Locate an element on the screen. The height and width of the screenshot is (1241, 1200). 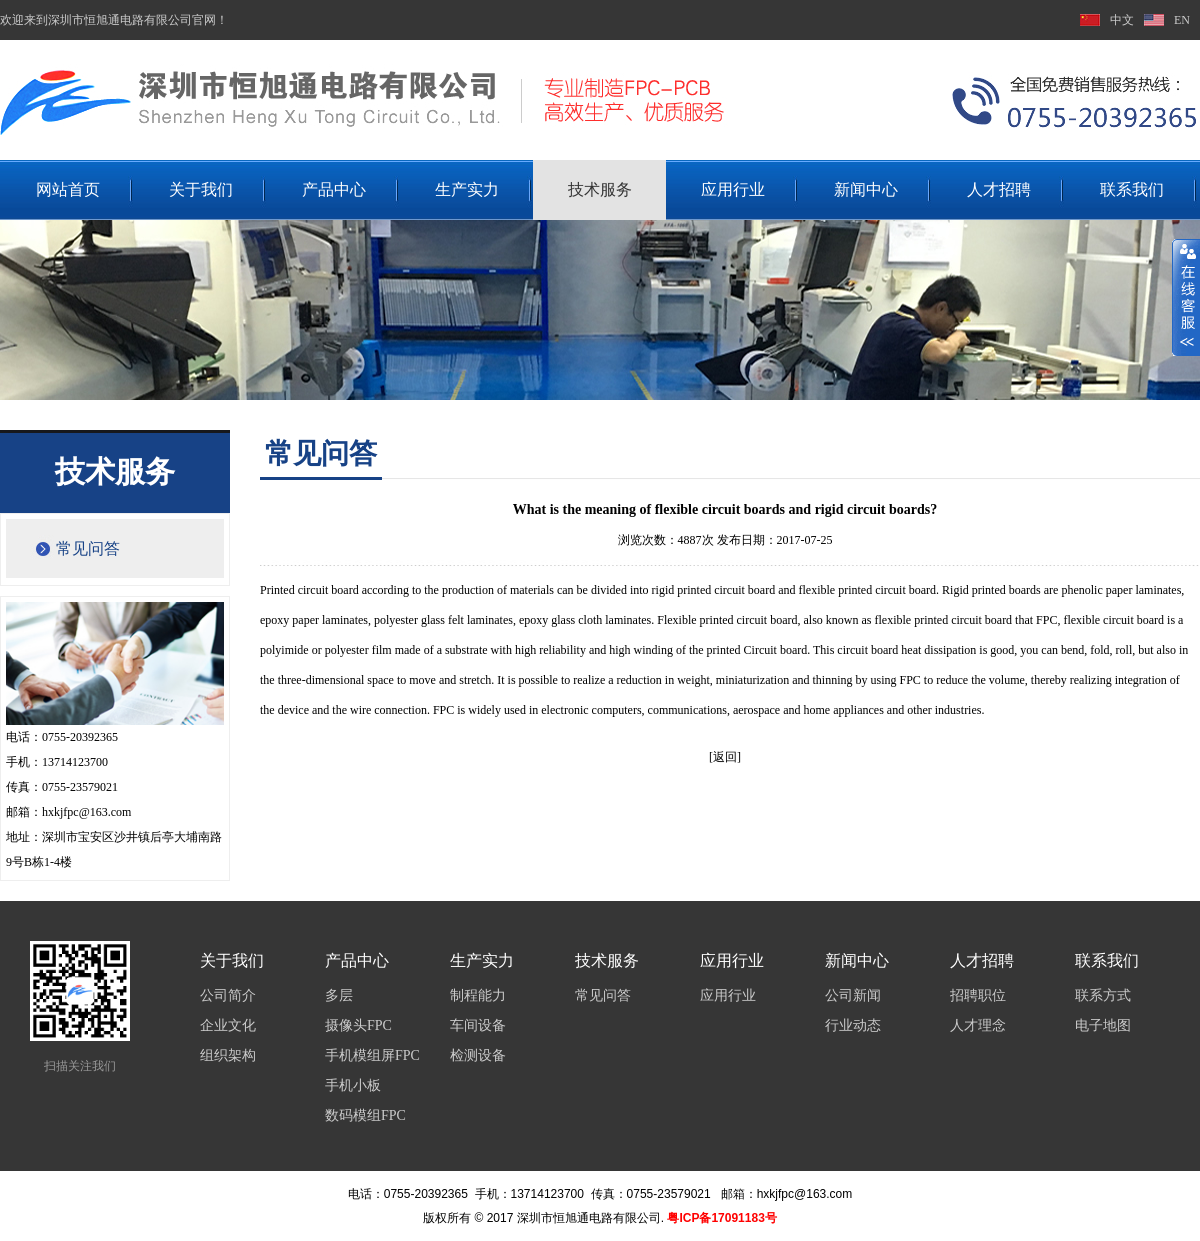
展开 is located at coordinates (1186, 297).